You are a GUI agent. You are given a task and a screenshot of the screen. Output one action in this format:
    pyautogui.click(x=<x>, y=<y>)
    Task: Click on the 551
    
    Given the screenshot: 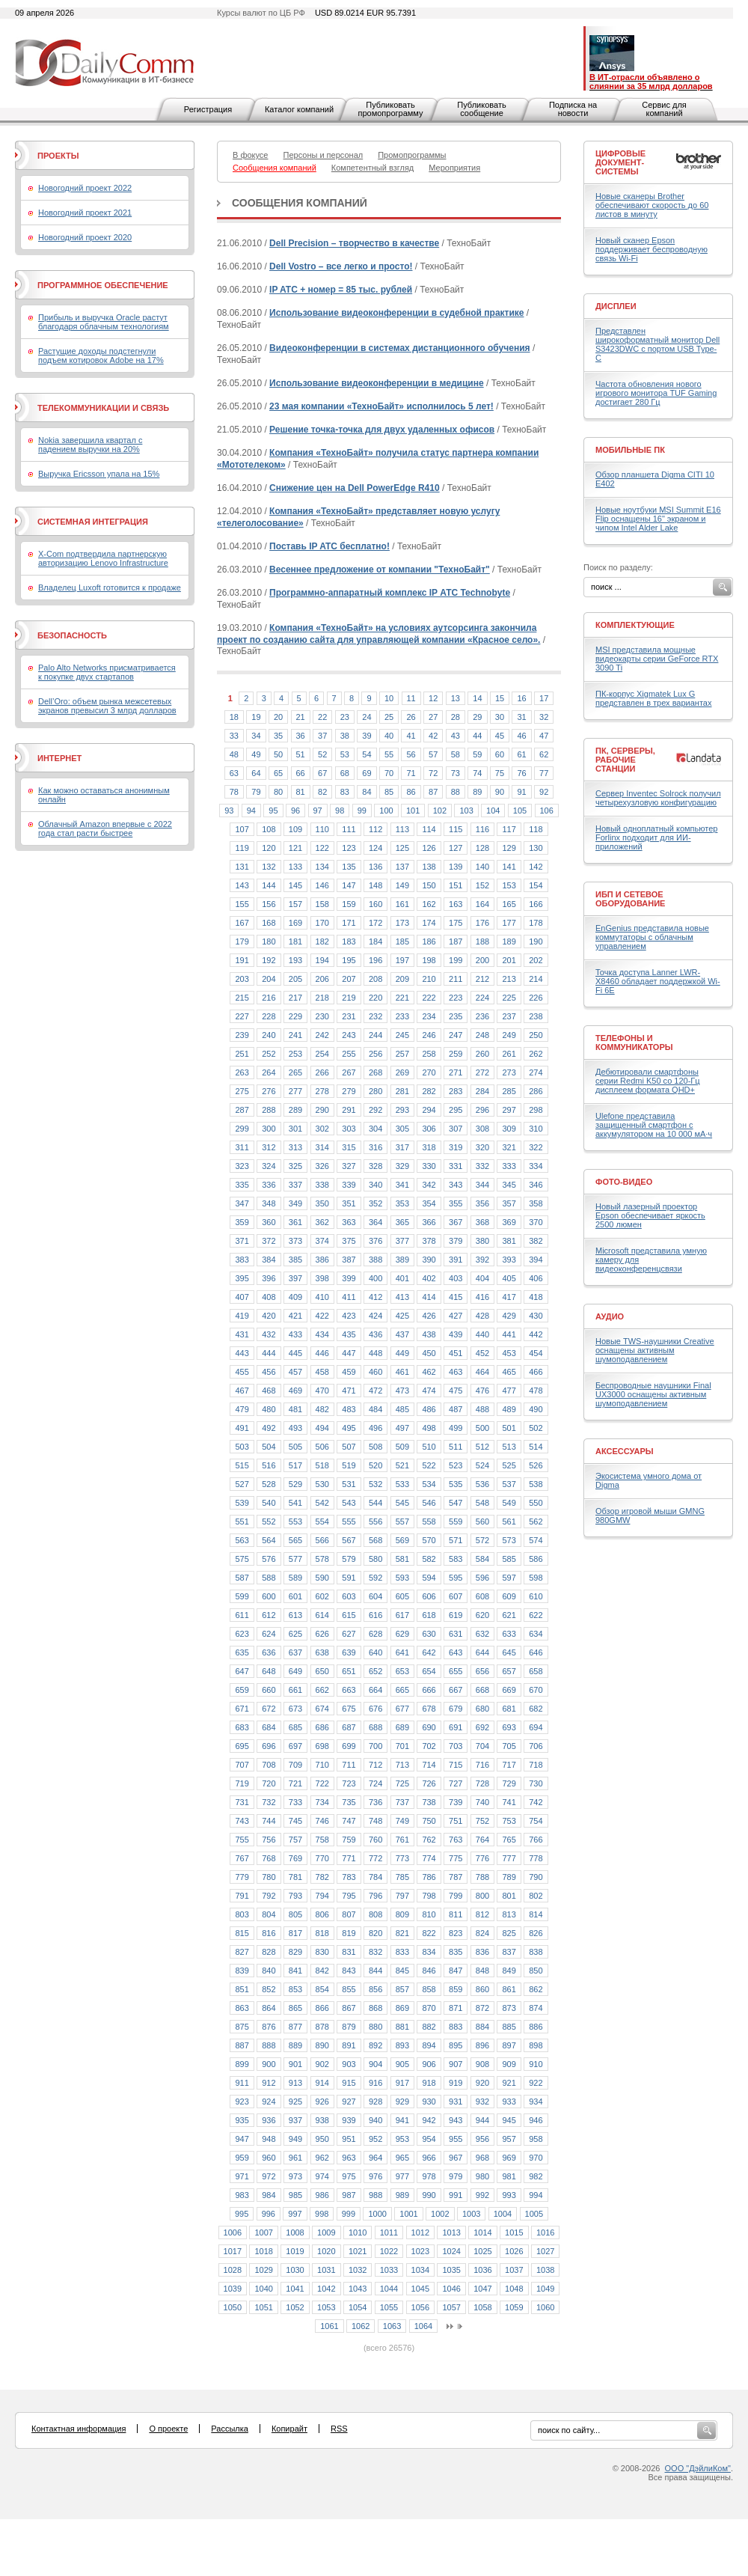 What is the action you would take?
    pyautogui.click(x=241, y=1521)
    